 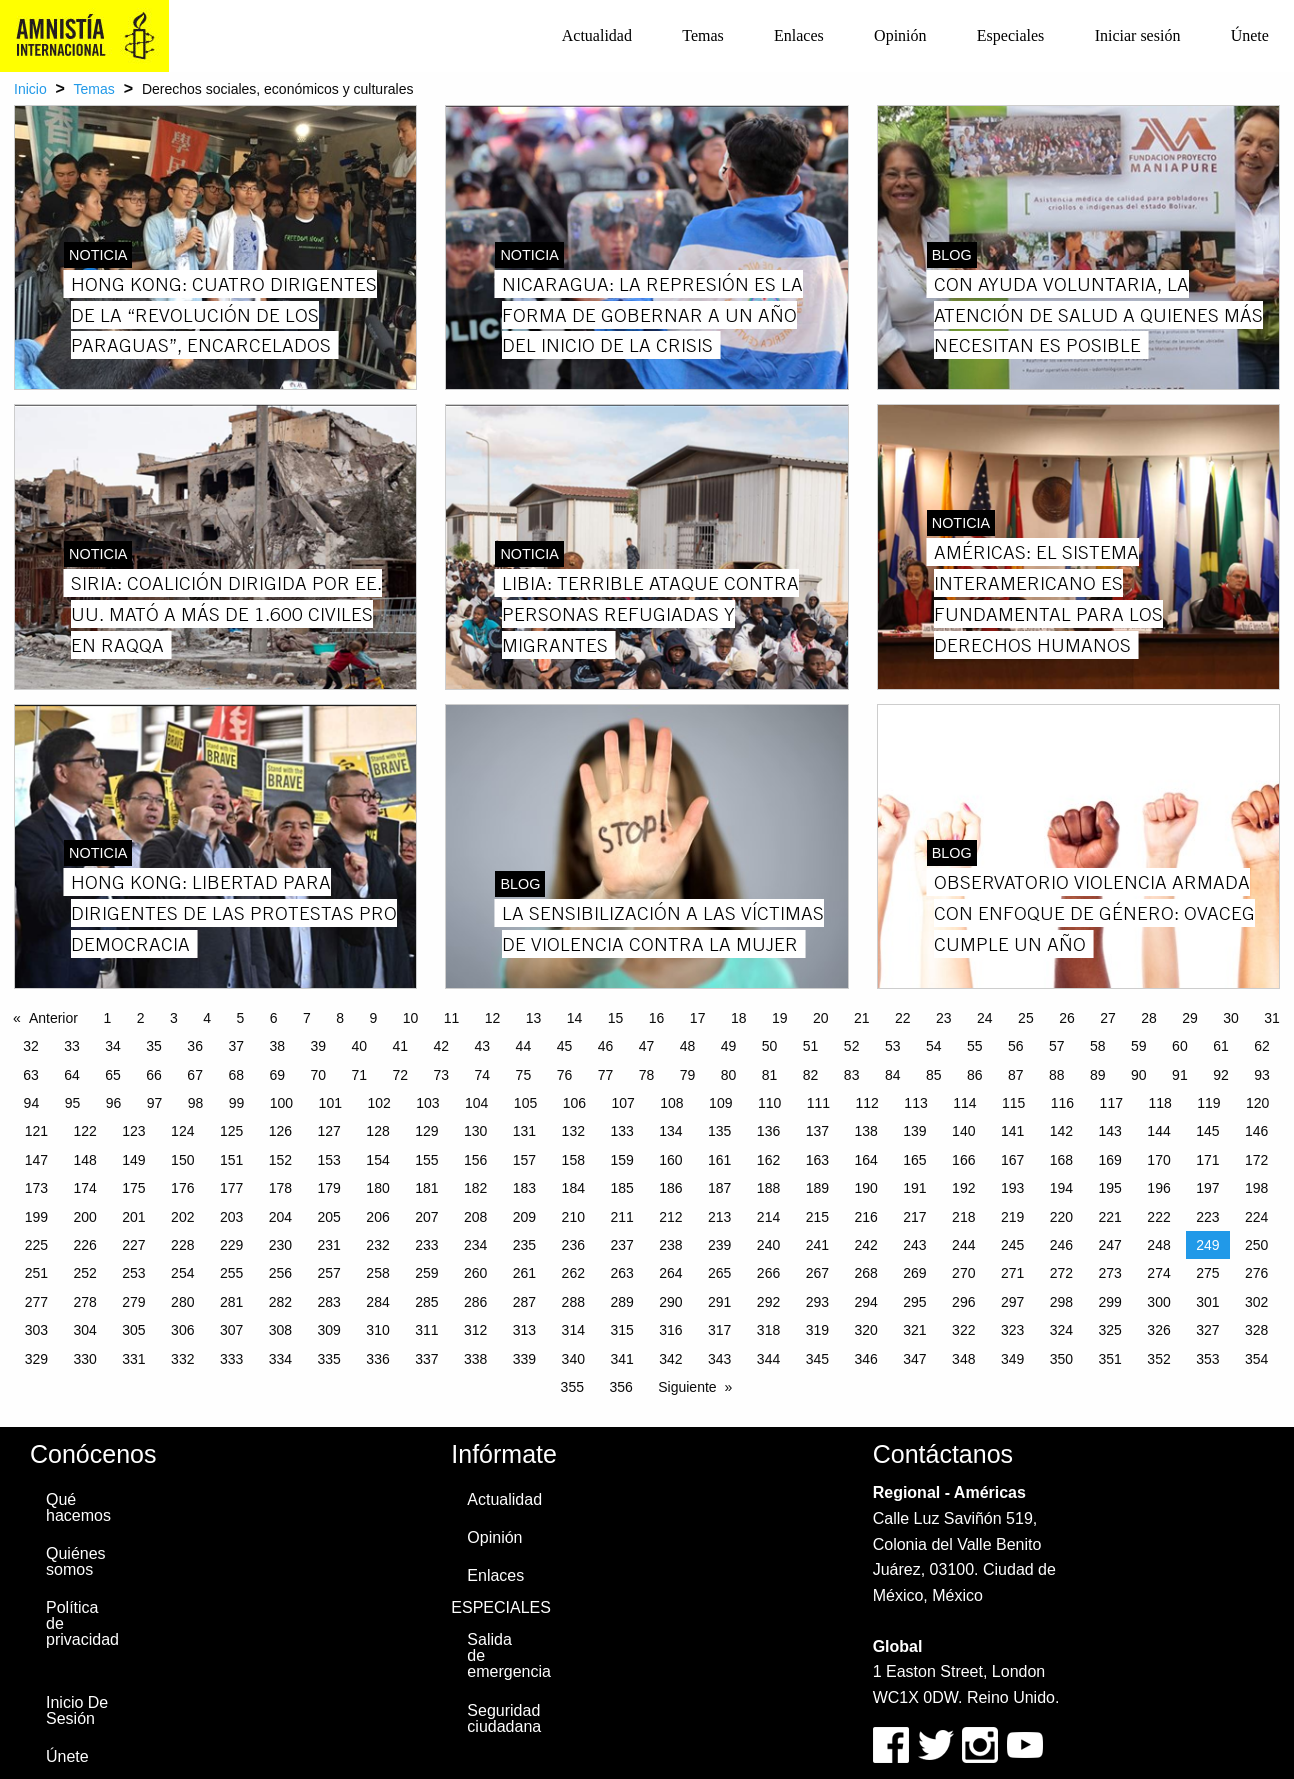 What do you see at coordinates (1098, 1046) in the screenshot?
I see `58 [Page 58]` at bounding box center [1098, 1046].